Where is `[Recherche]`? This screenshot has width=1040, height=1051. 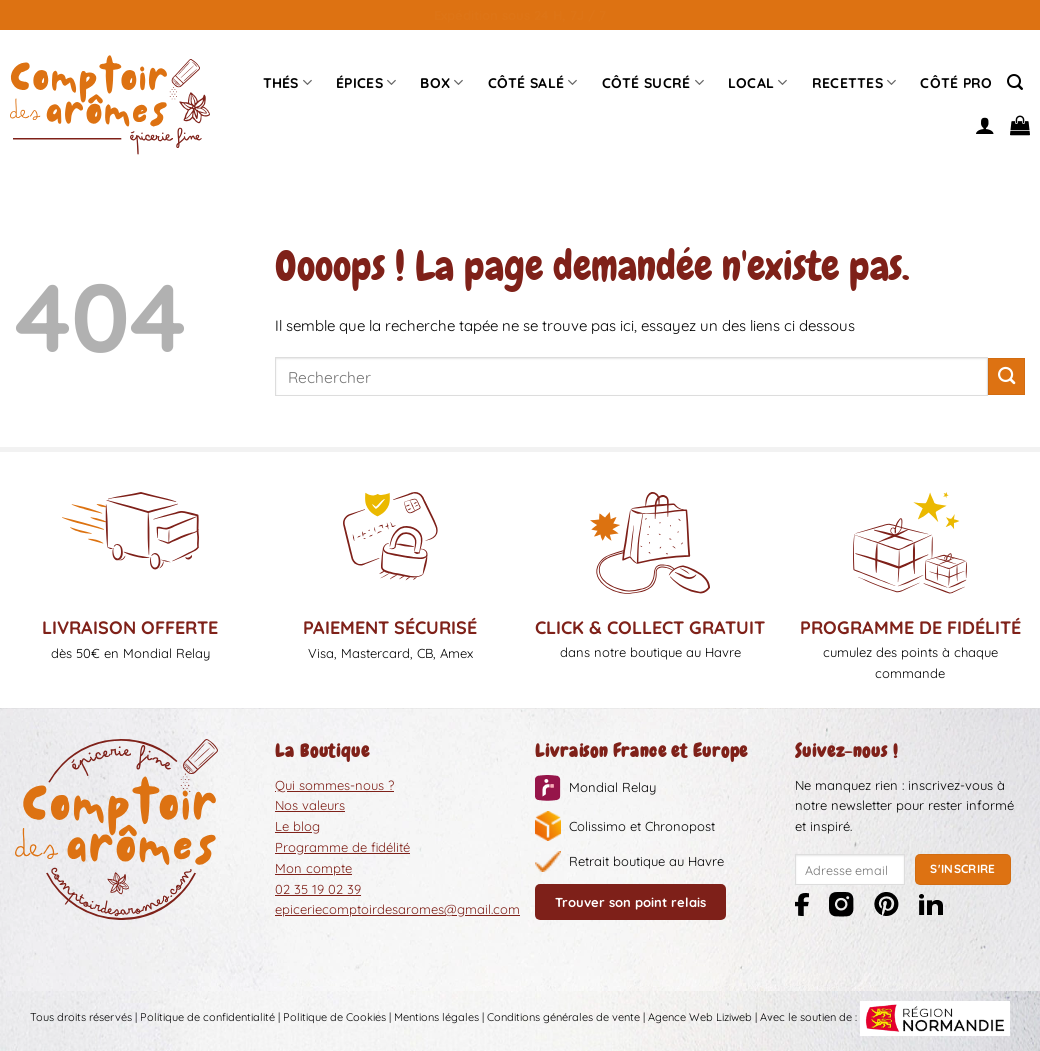 [Recherche] is located at coordinates (1015, 82).